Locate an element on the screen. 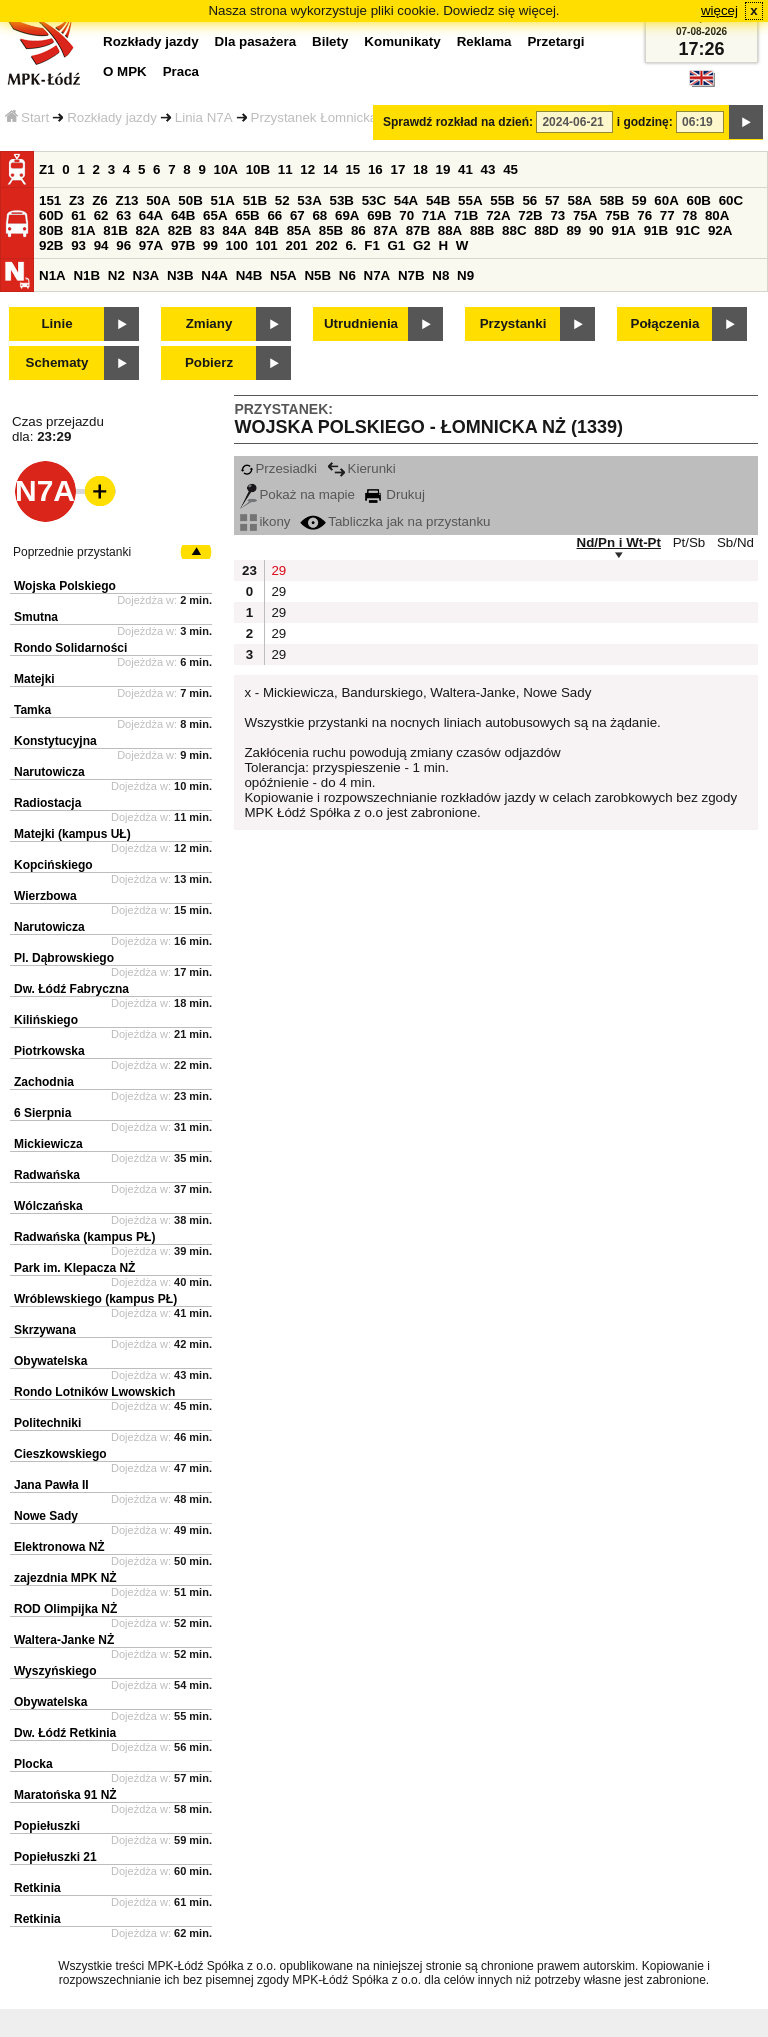 Image resolution: width=768 pixels, height=2037 pixels. 72B is located at coordinates (530, 215).